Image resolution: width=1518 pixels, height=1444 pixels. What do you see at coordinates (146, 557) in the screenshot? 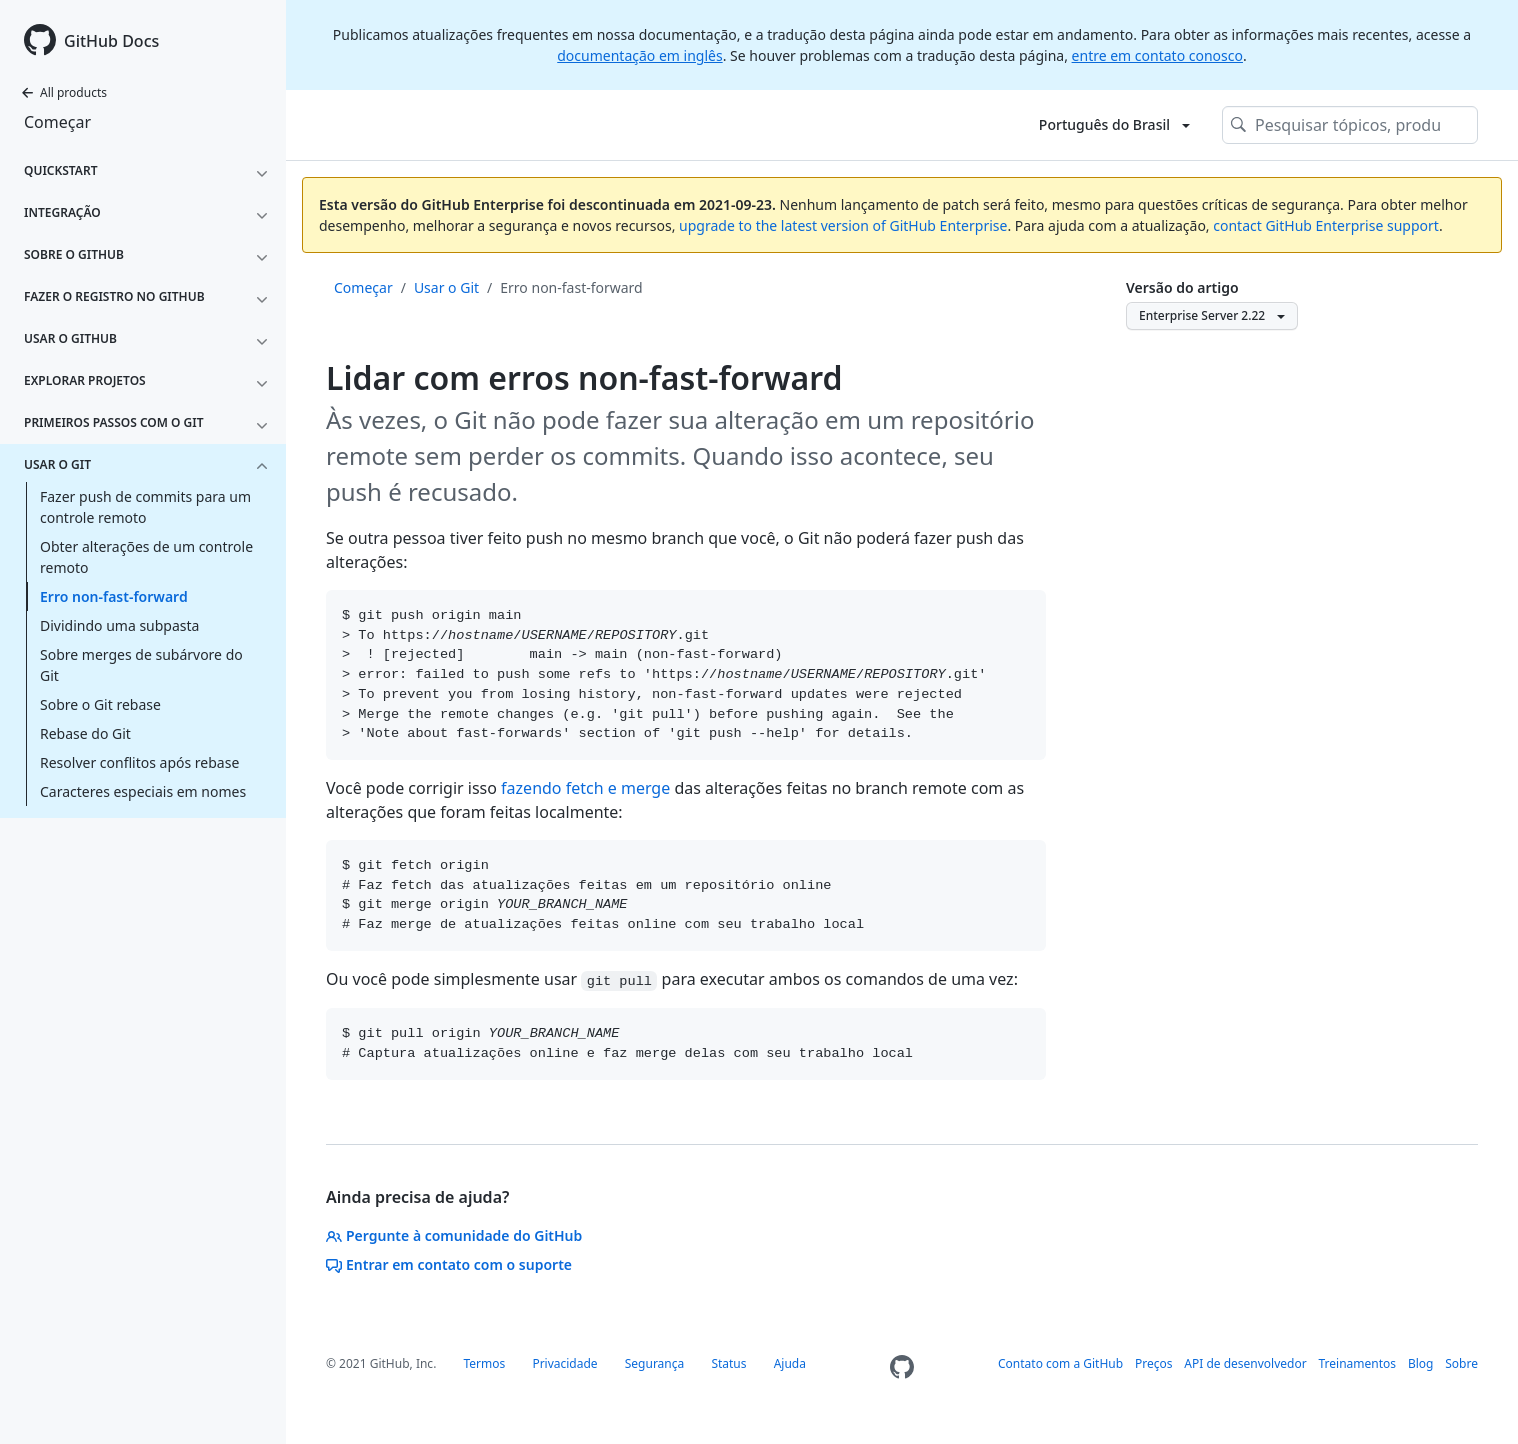
I see `Obter alterações de um controle remoto` at bounding box center [146, 557].